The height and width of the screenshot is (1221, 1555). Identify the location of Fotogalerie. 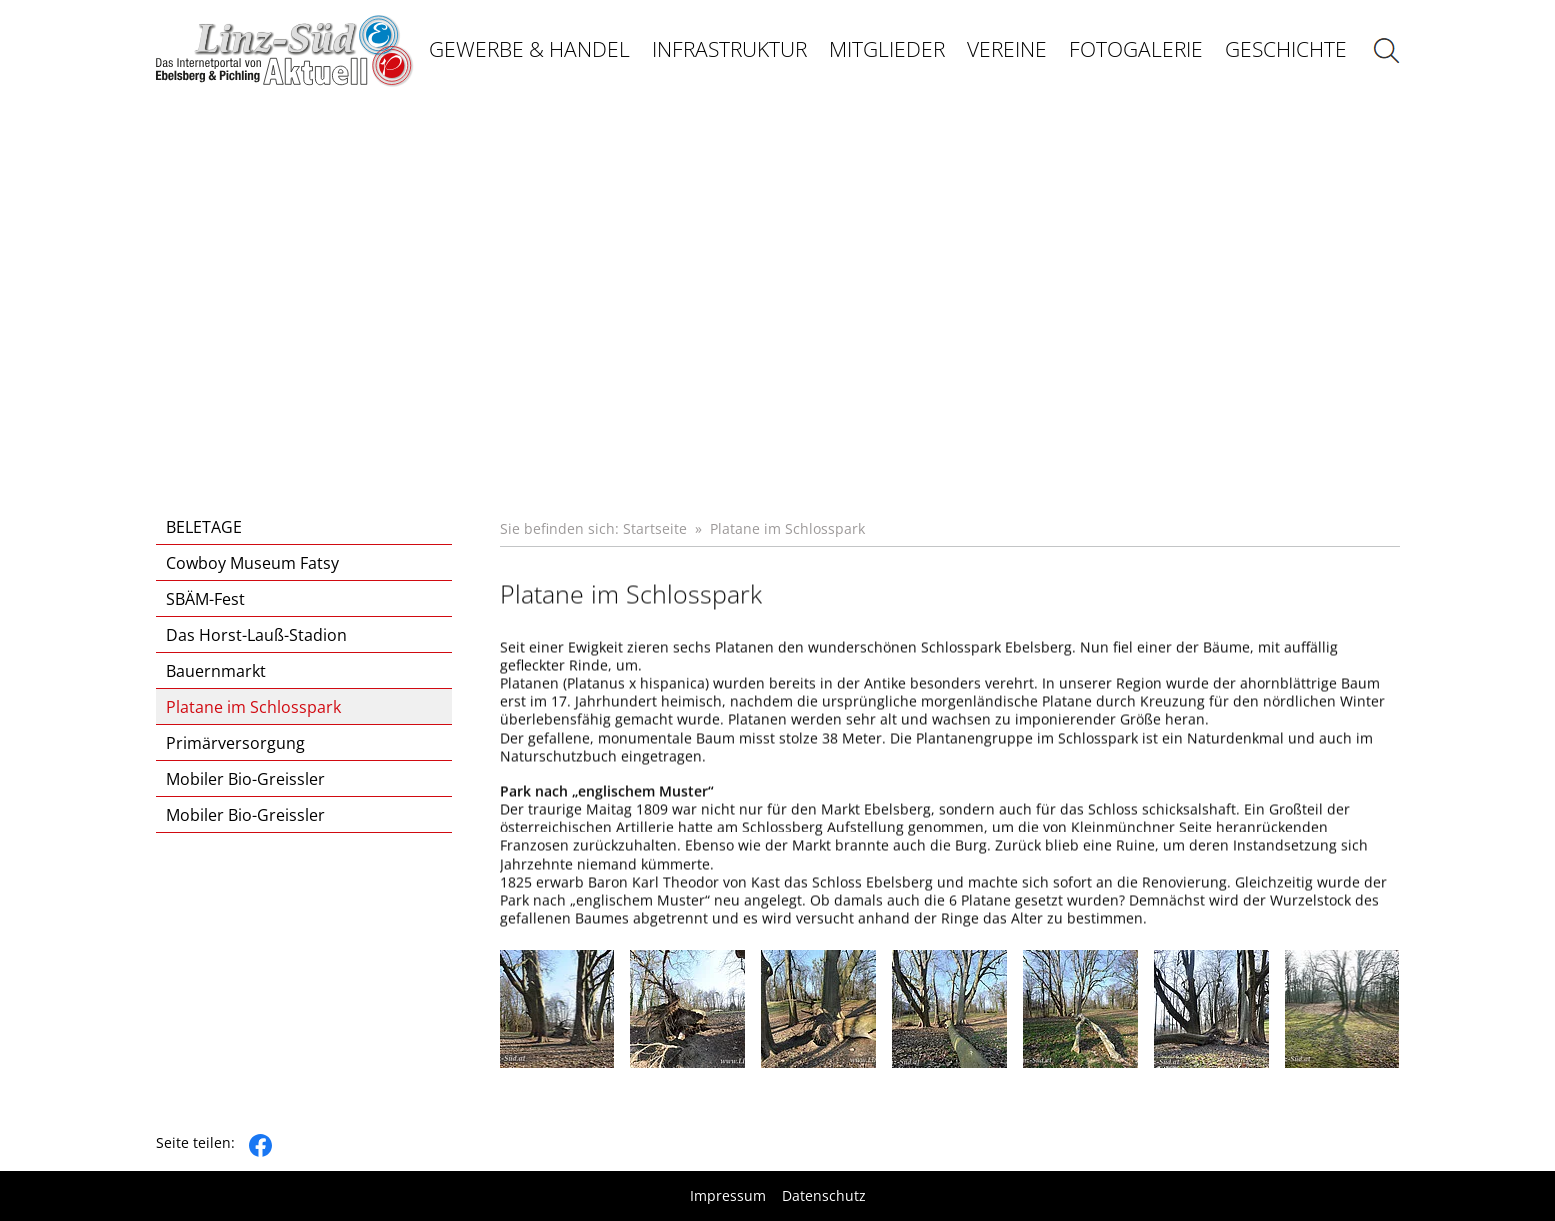
(1136, 49).